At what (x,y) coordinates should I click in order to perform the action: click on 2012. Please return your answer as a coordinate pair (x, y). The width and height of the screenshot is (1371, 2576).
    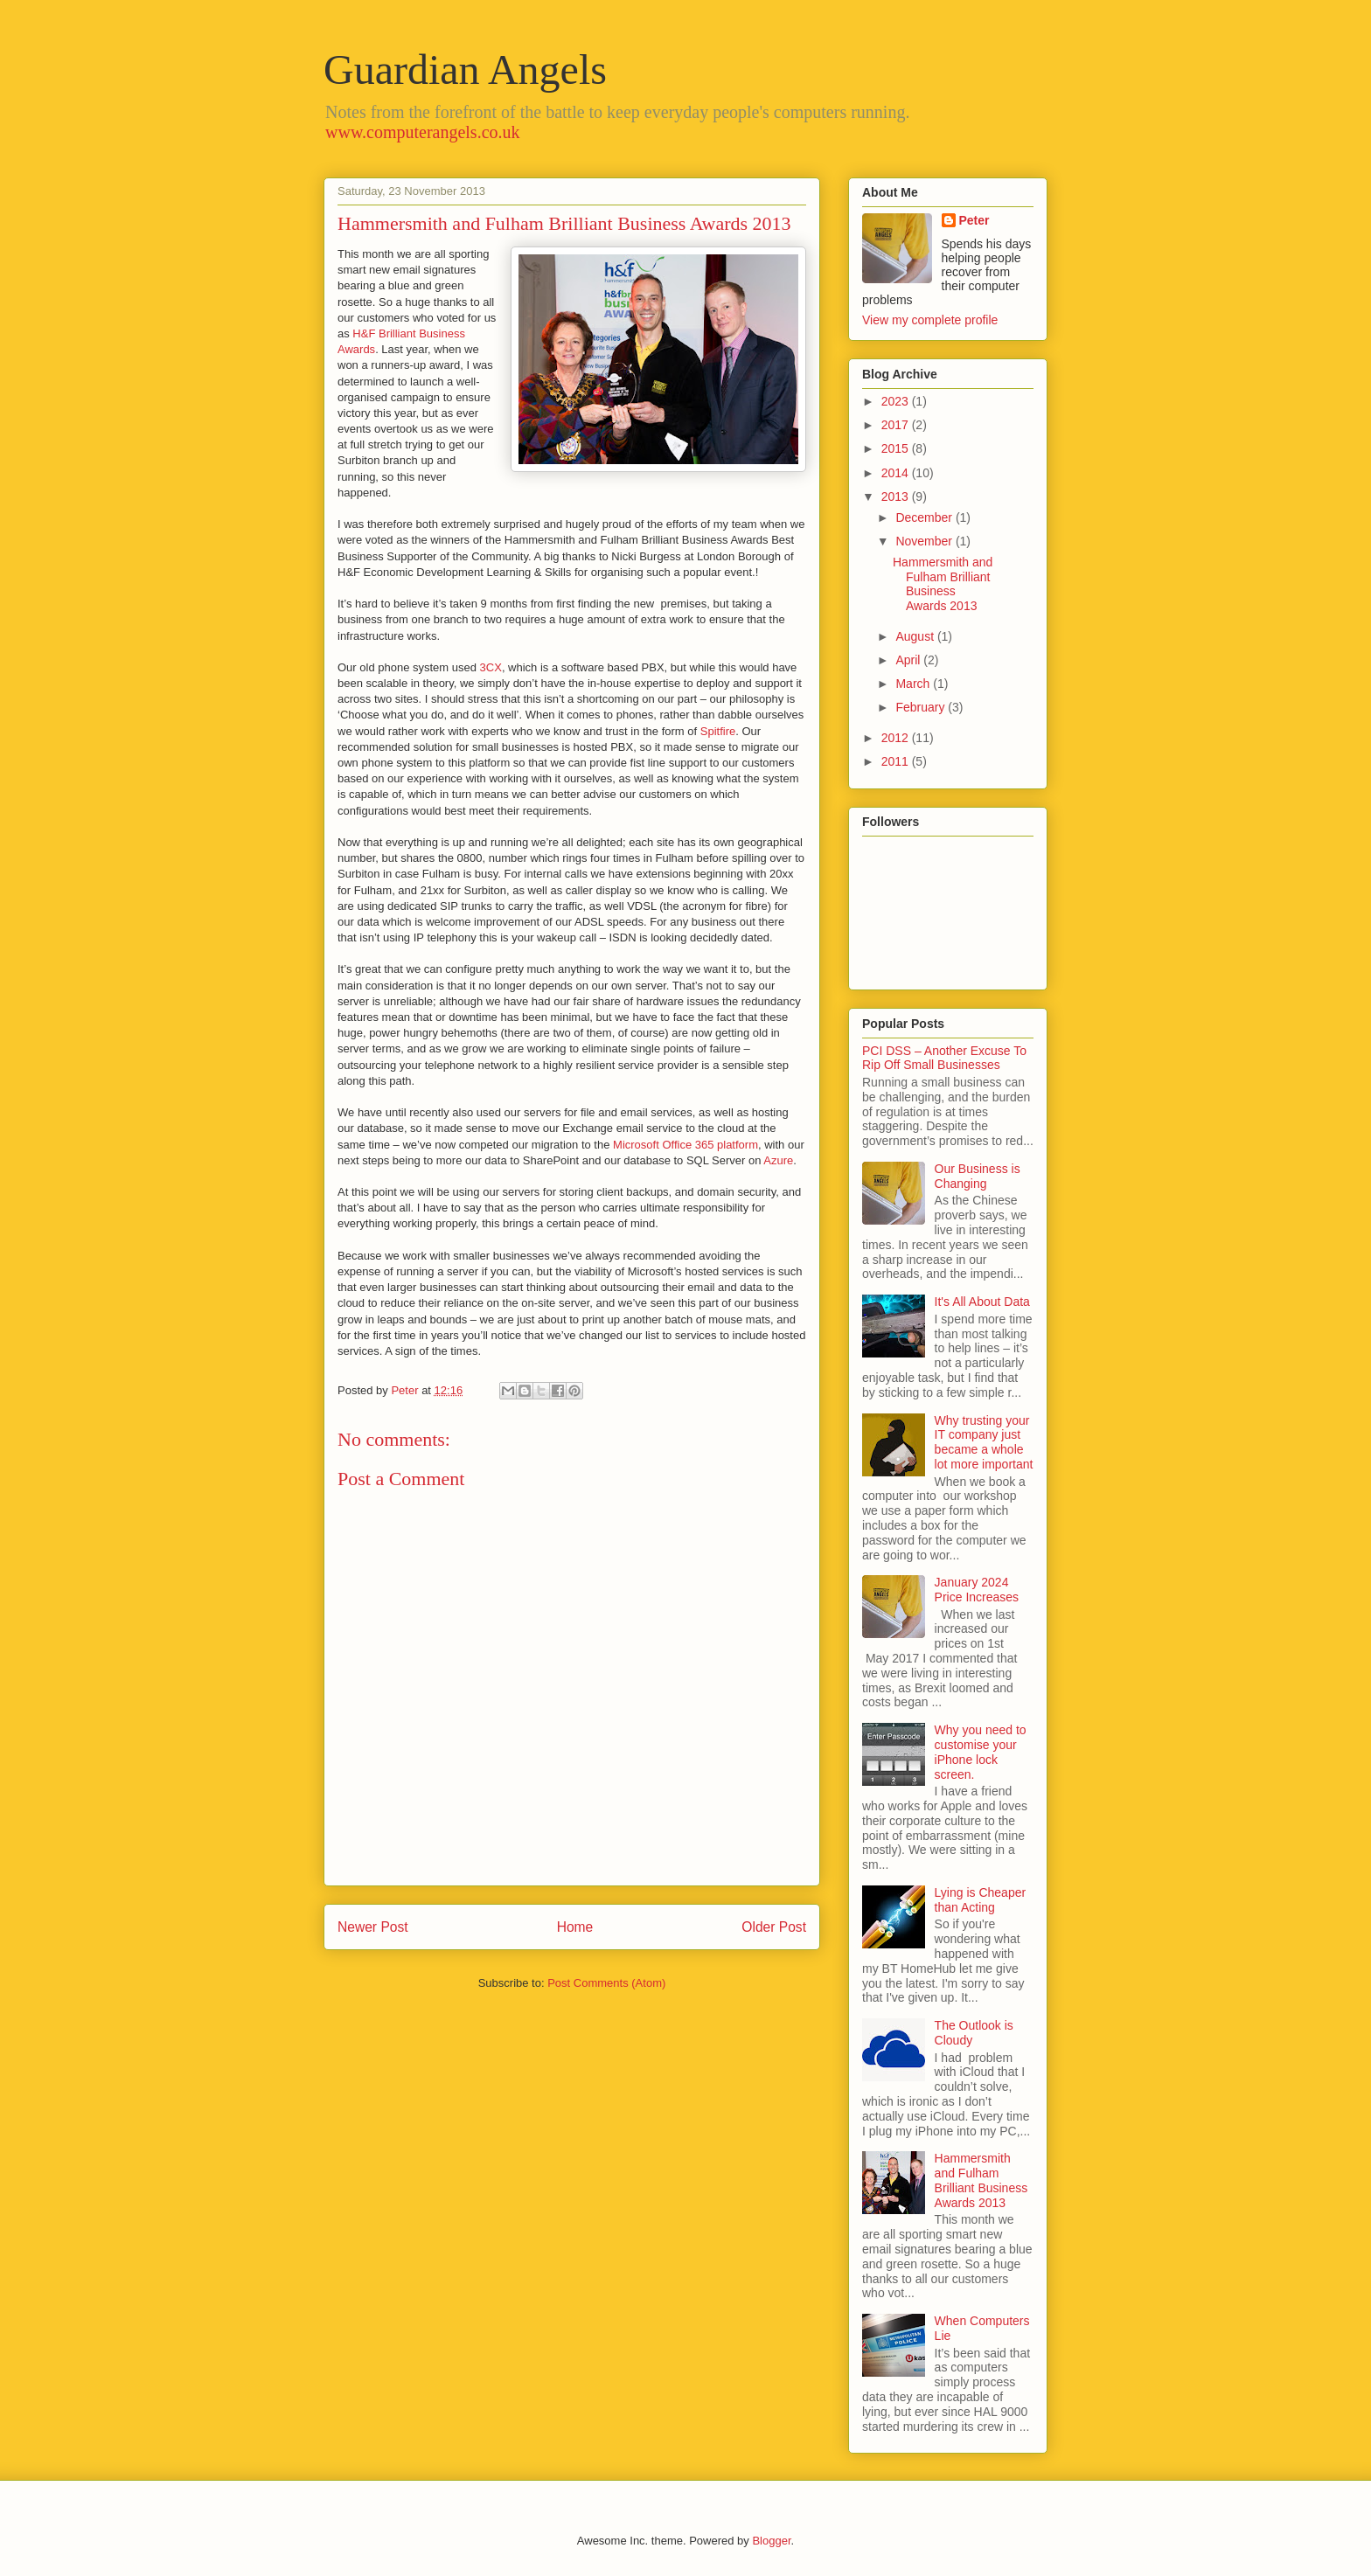
    Looking at the image, I should click on (896, 738).